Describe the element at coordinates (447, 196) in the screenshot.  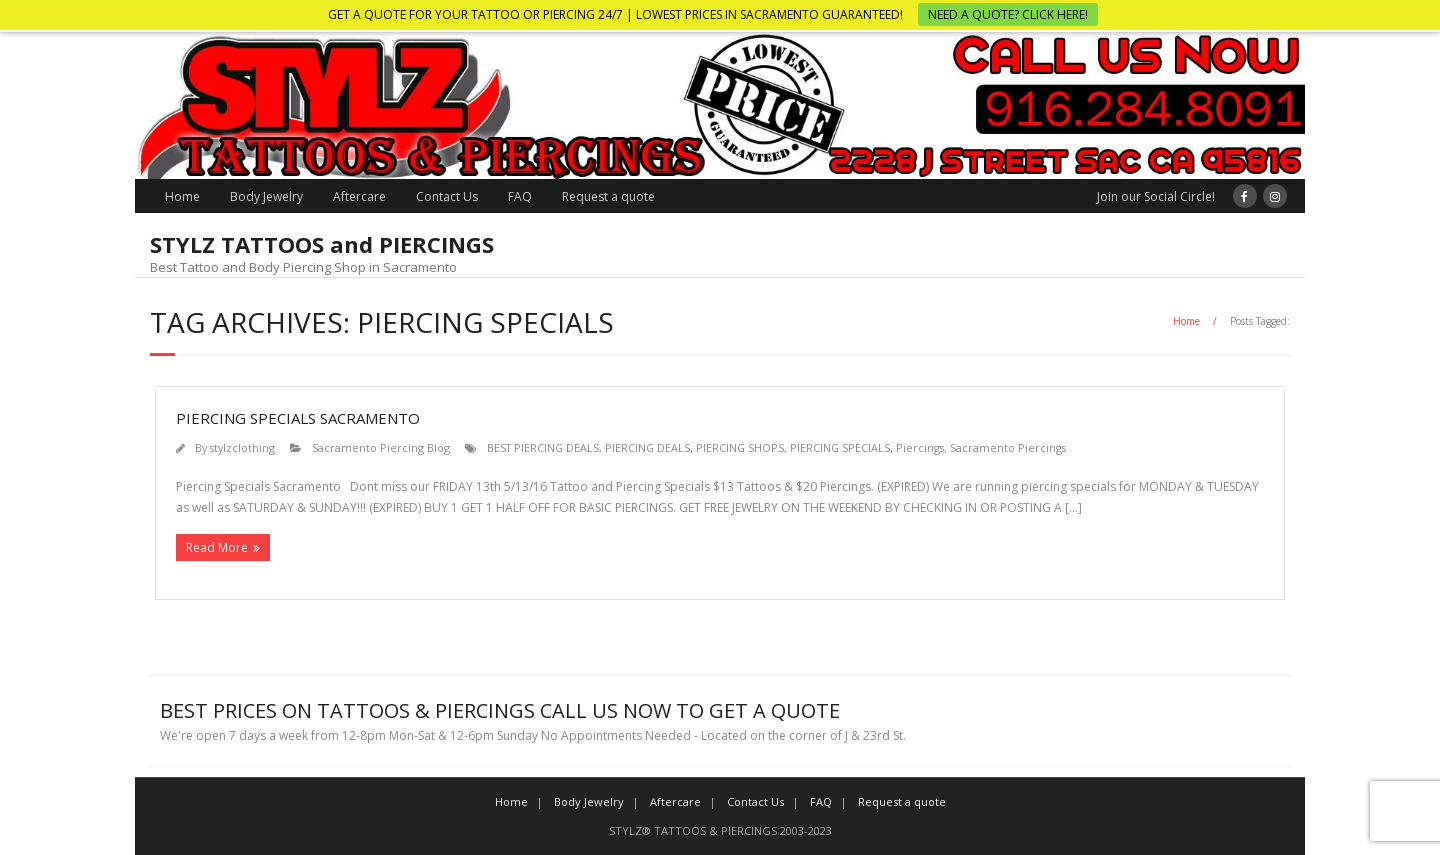
I see `Contact Us` at that location.